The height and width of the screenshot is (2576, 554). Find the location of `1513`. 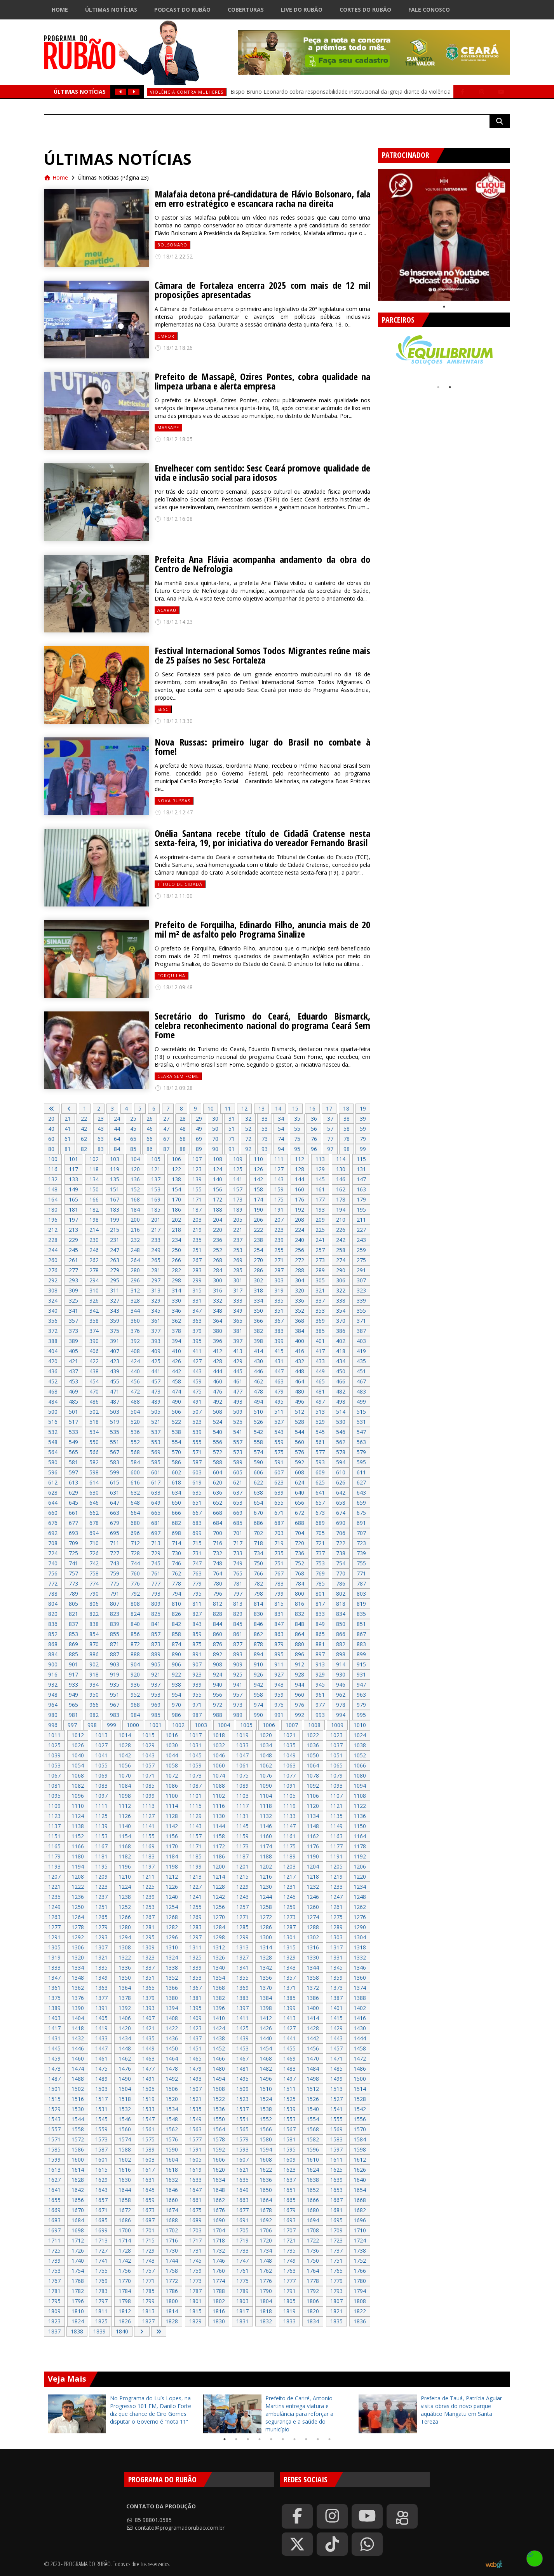

1513 is located at coordinates (336, 2088).